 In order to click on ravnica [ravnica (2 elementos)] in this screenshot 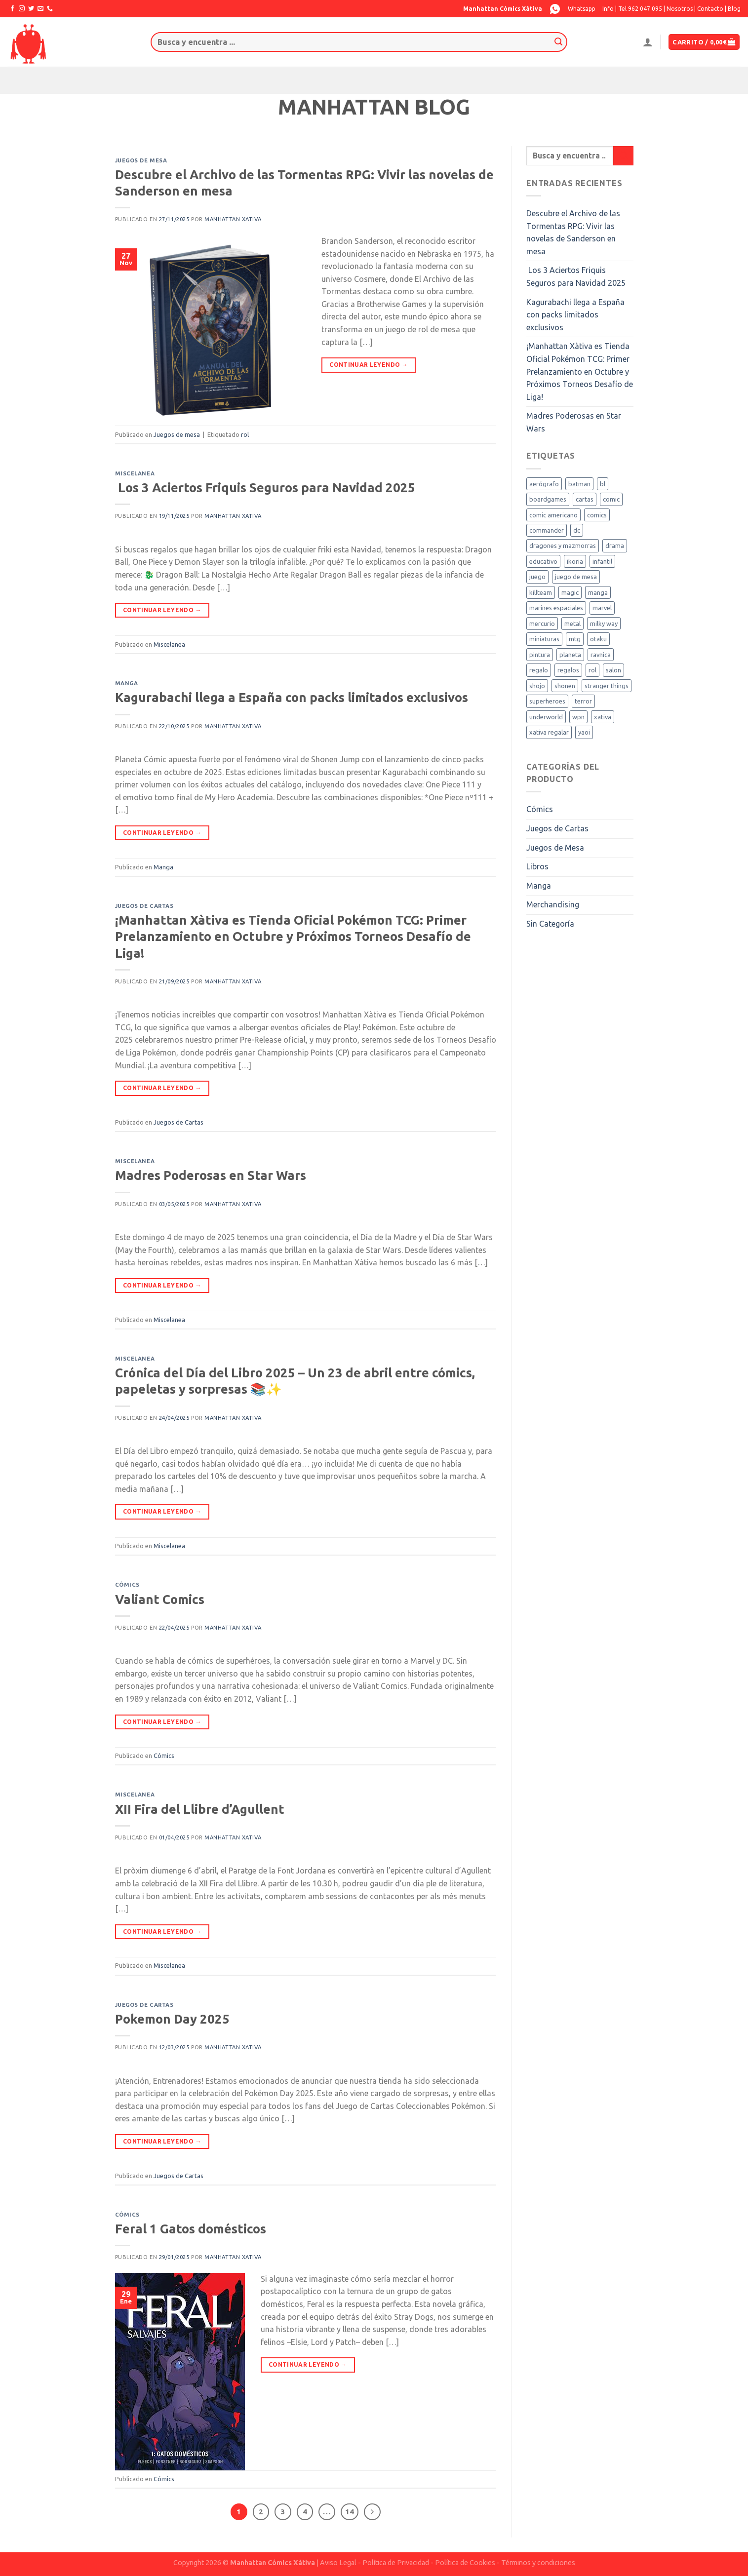, I will do `click(601, 654)`.